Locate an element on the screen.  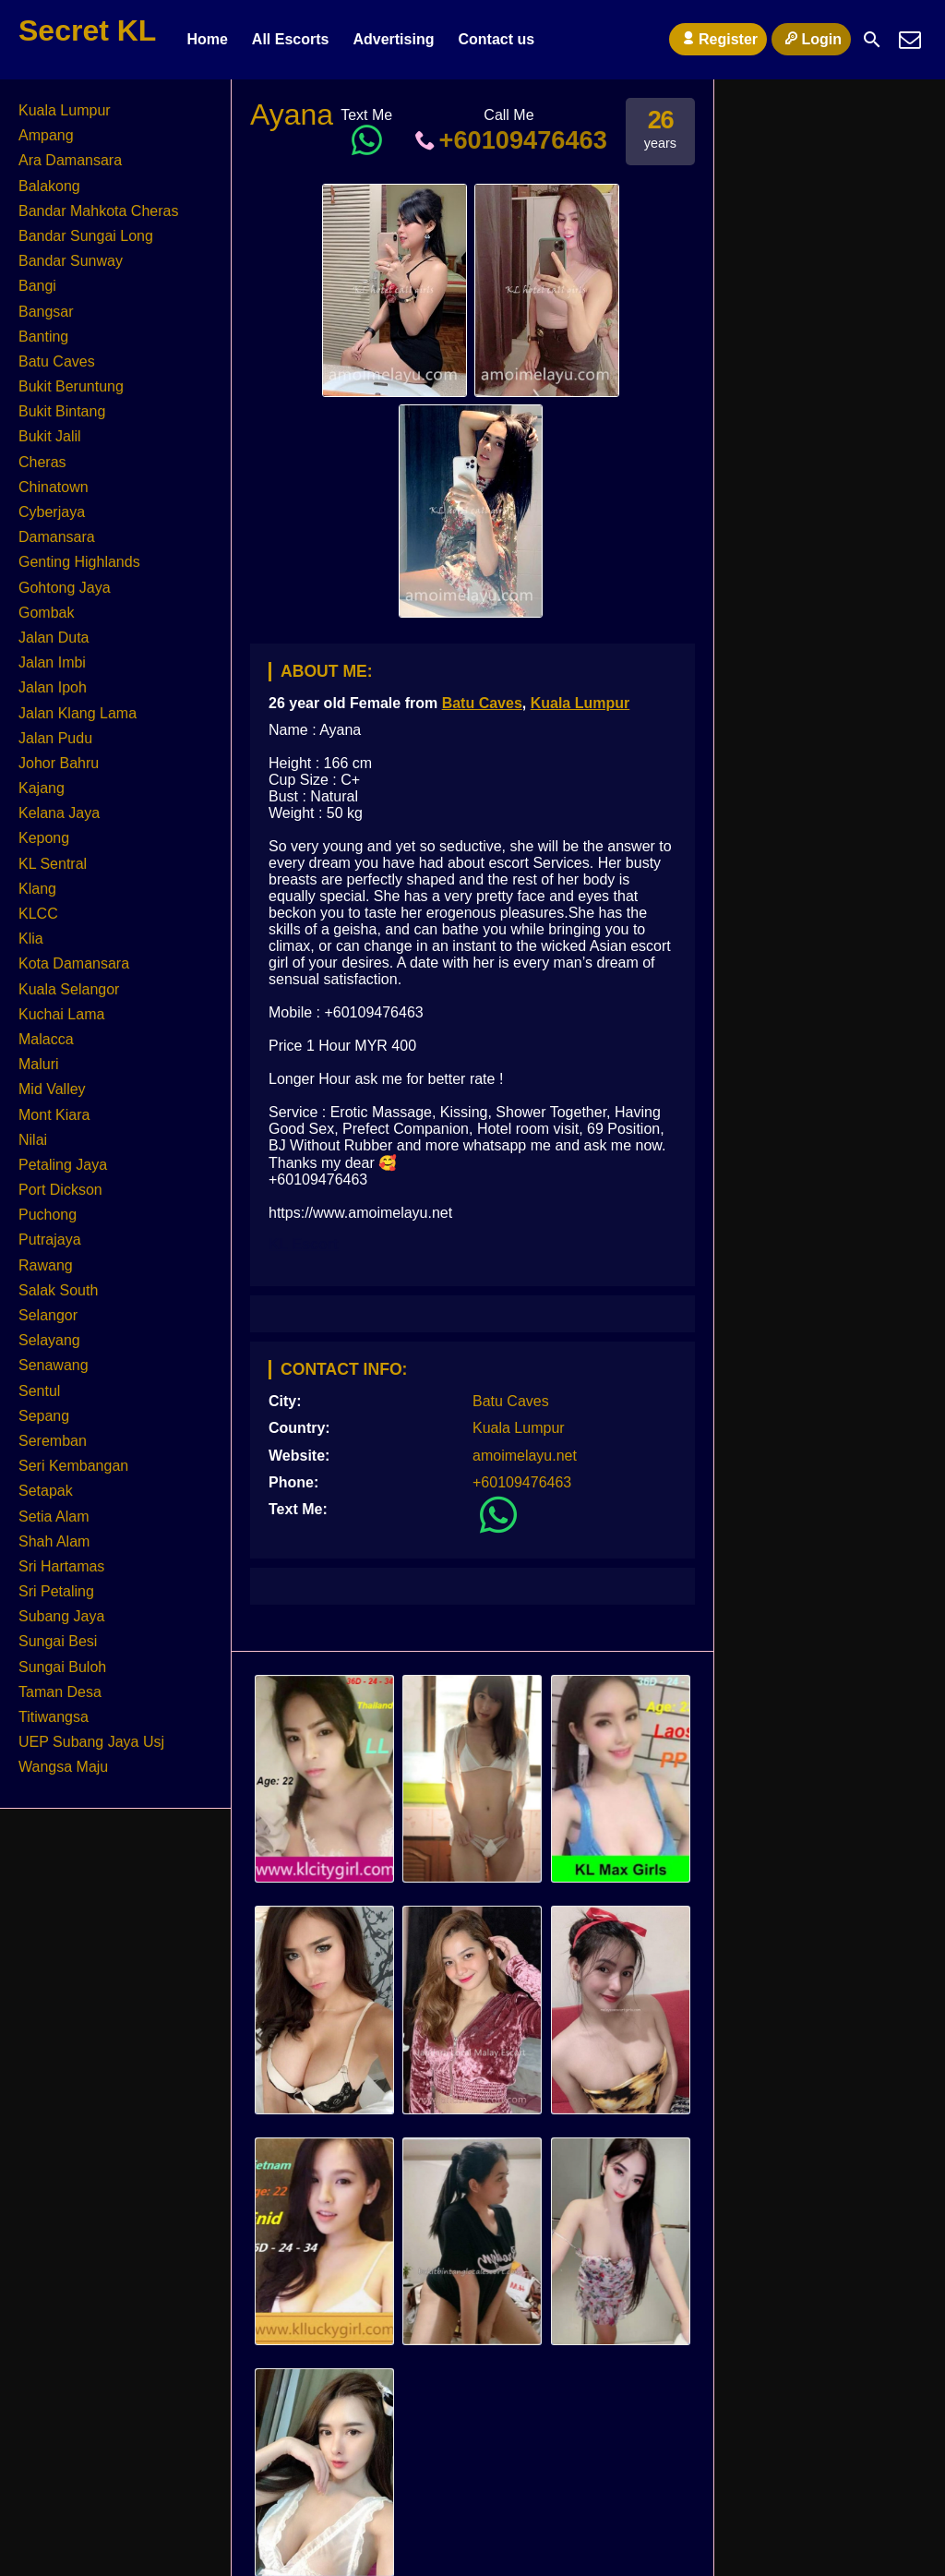
Maluri is located at coordinates (38, 1064).